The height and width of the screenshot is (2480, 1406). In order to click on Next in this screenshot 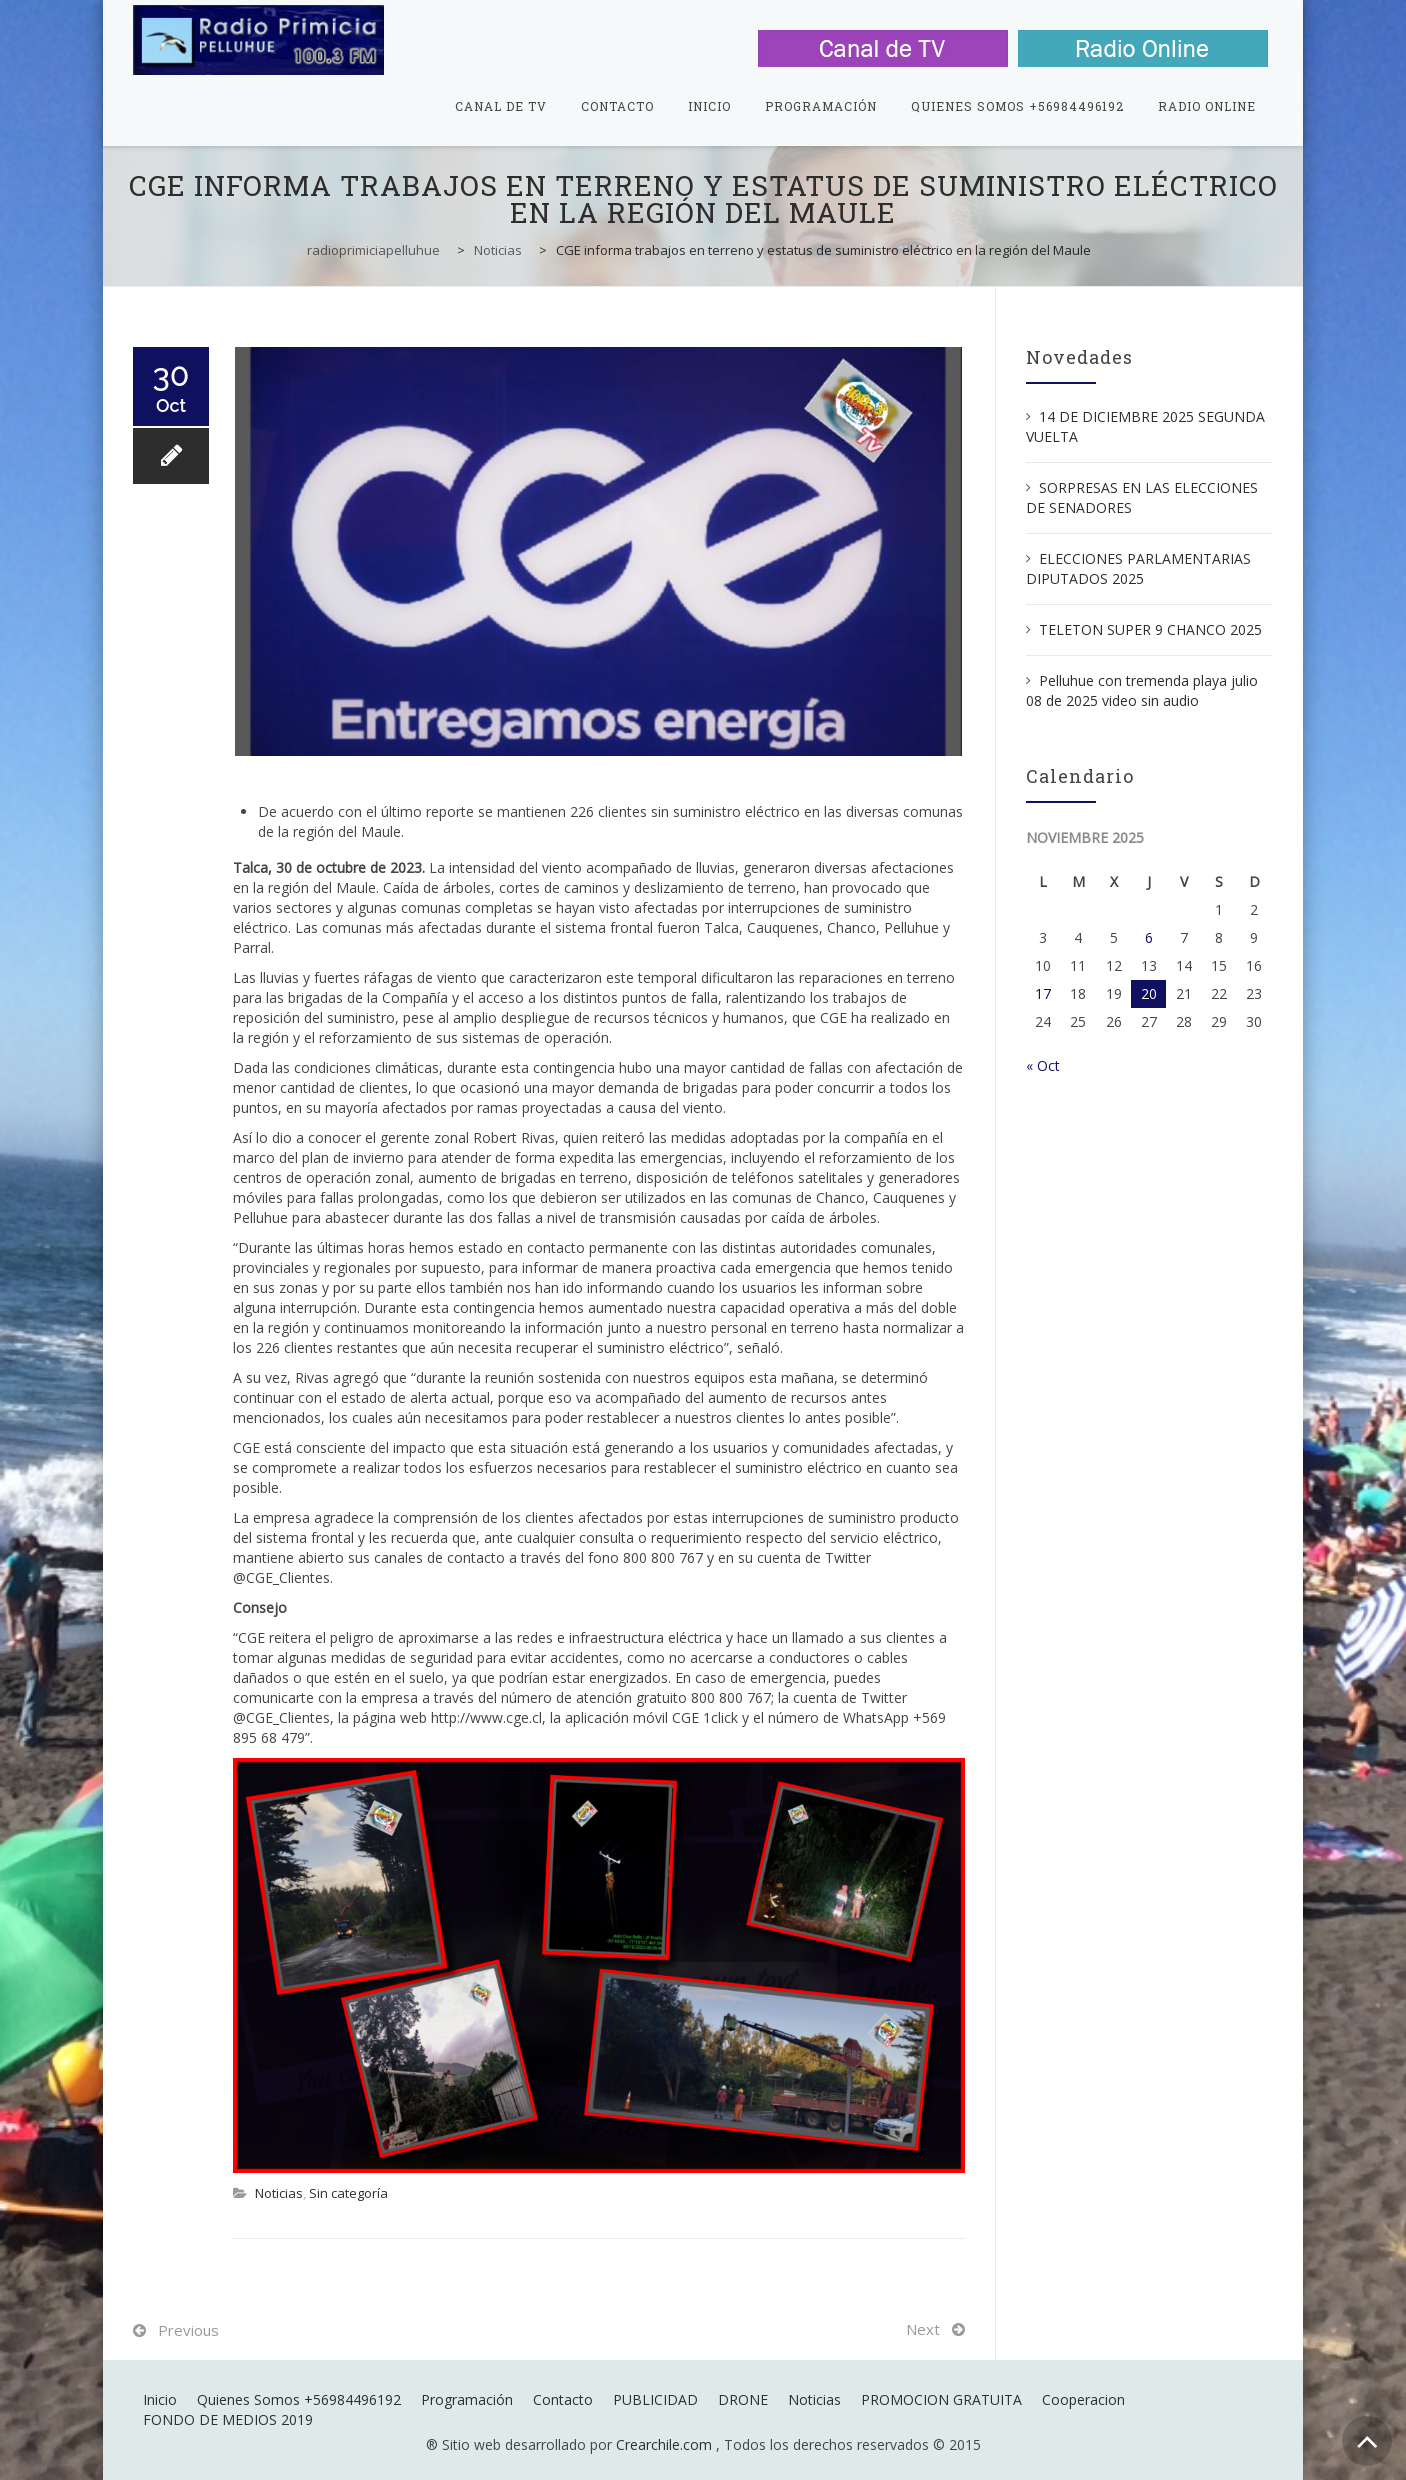, I will do `click(923, 2329)`.